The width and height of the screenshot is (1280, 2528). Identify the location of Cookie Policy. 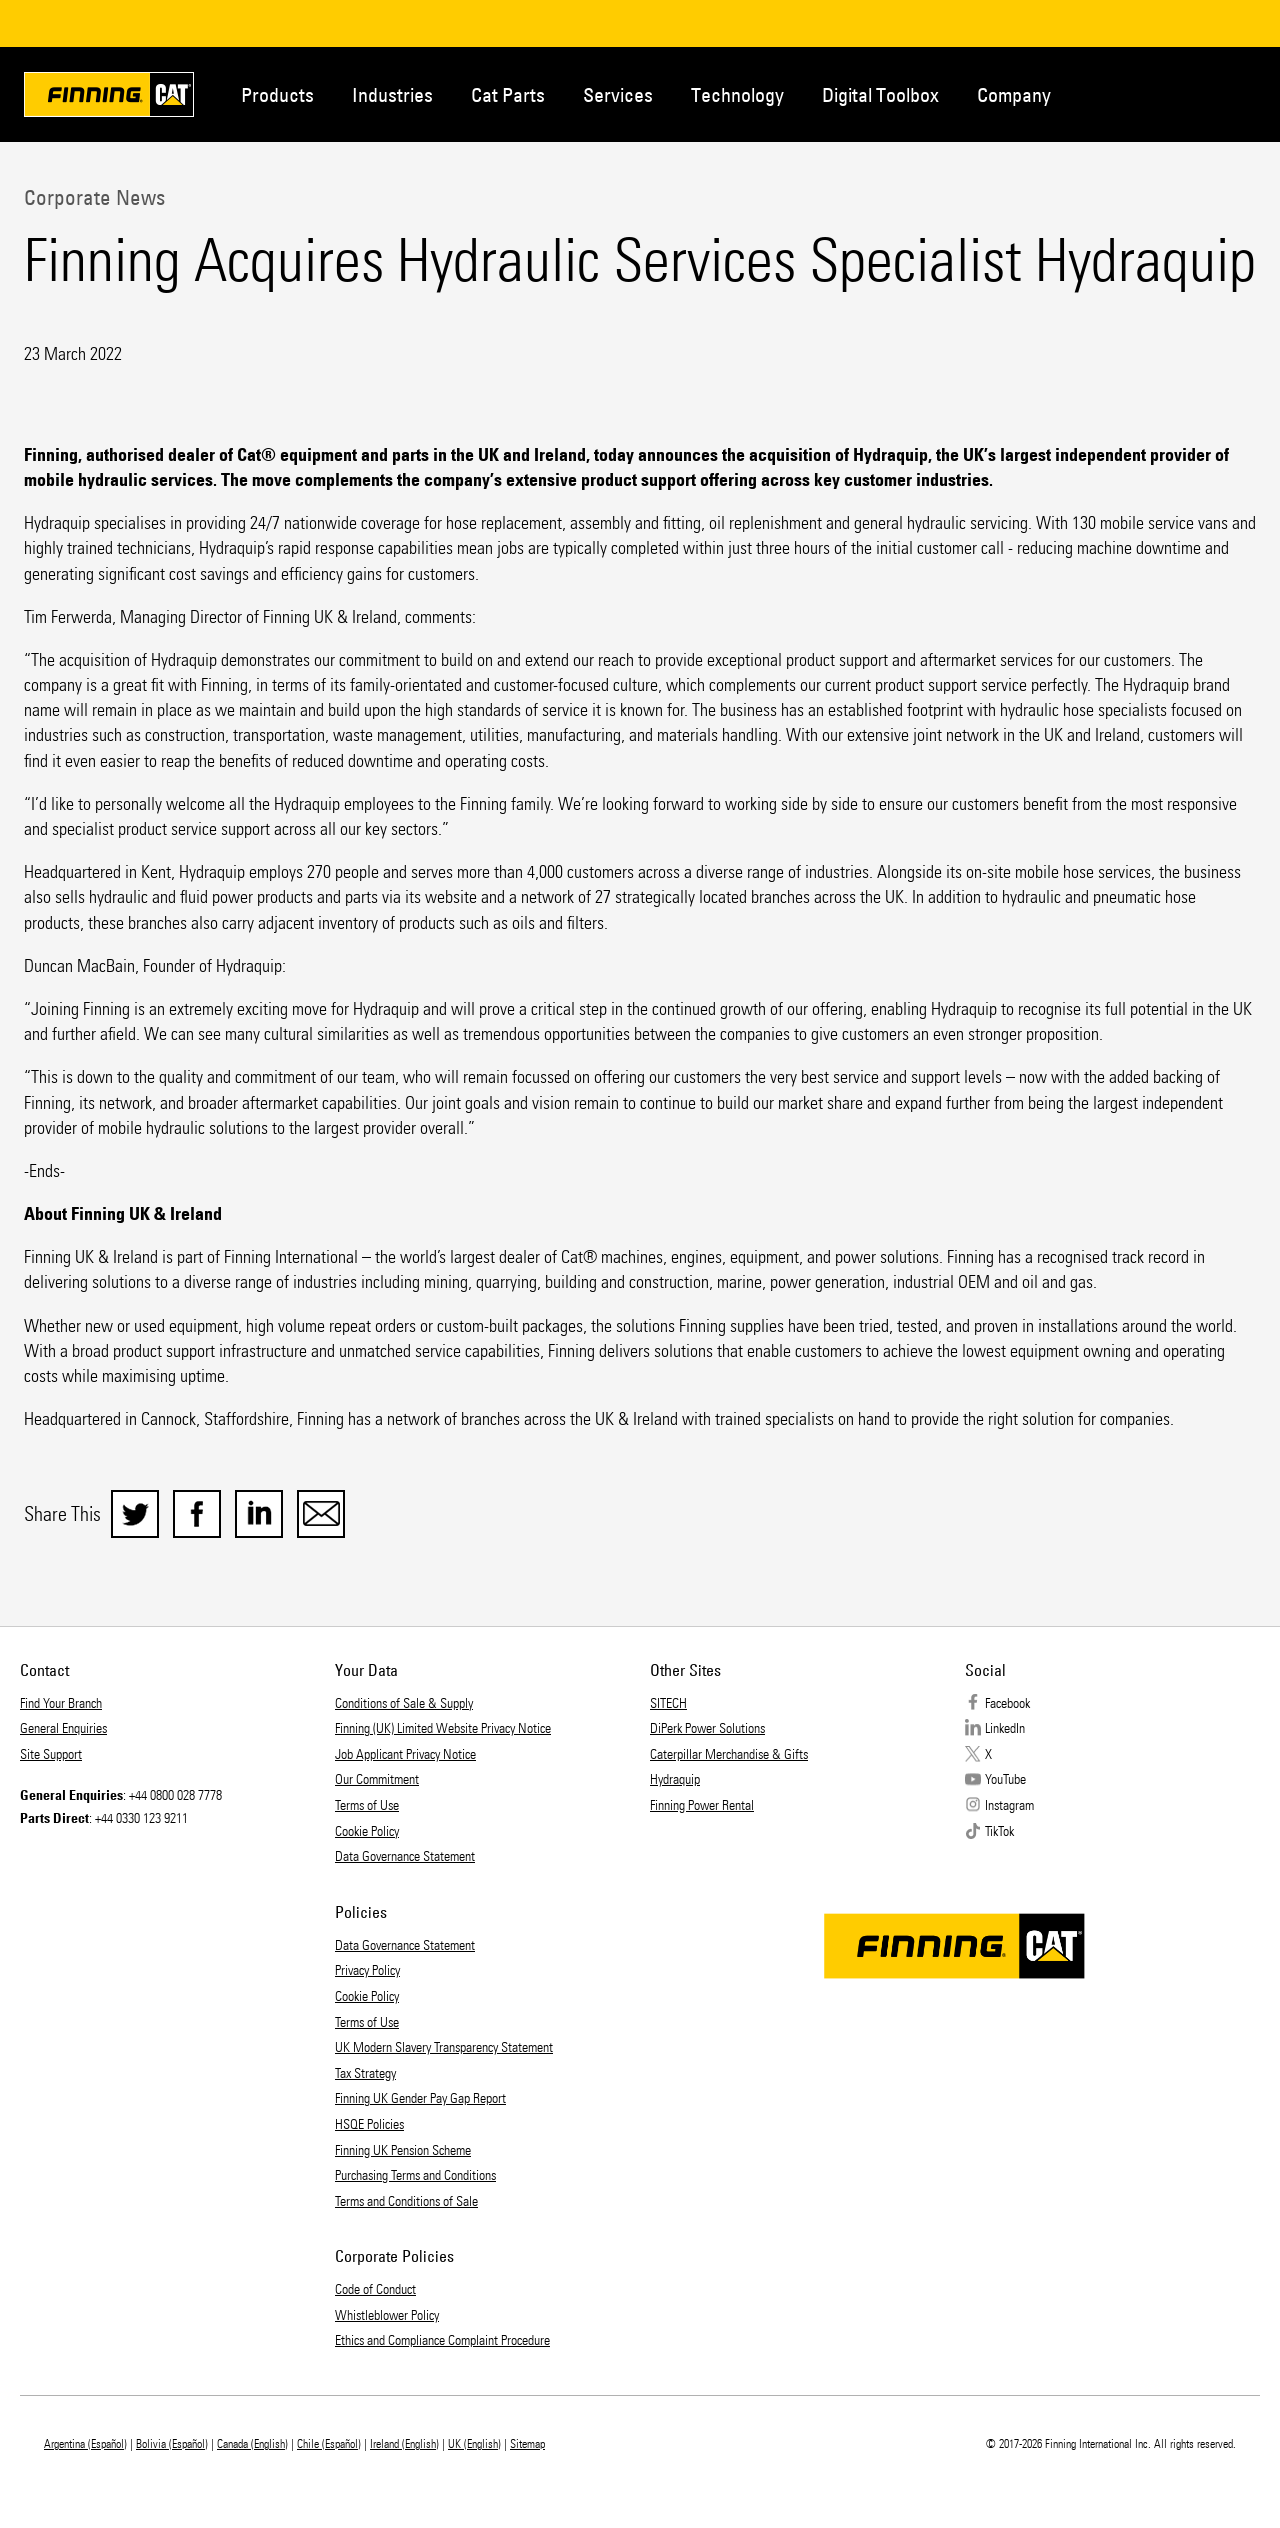
(367, 1831).